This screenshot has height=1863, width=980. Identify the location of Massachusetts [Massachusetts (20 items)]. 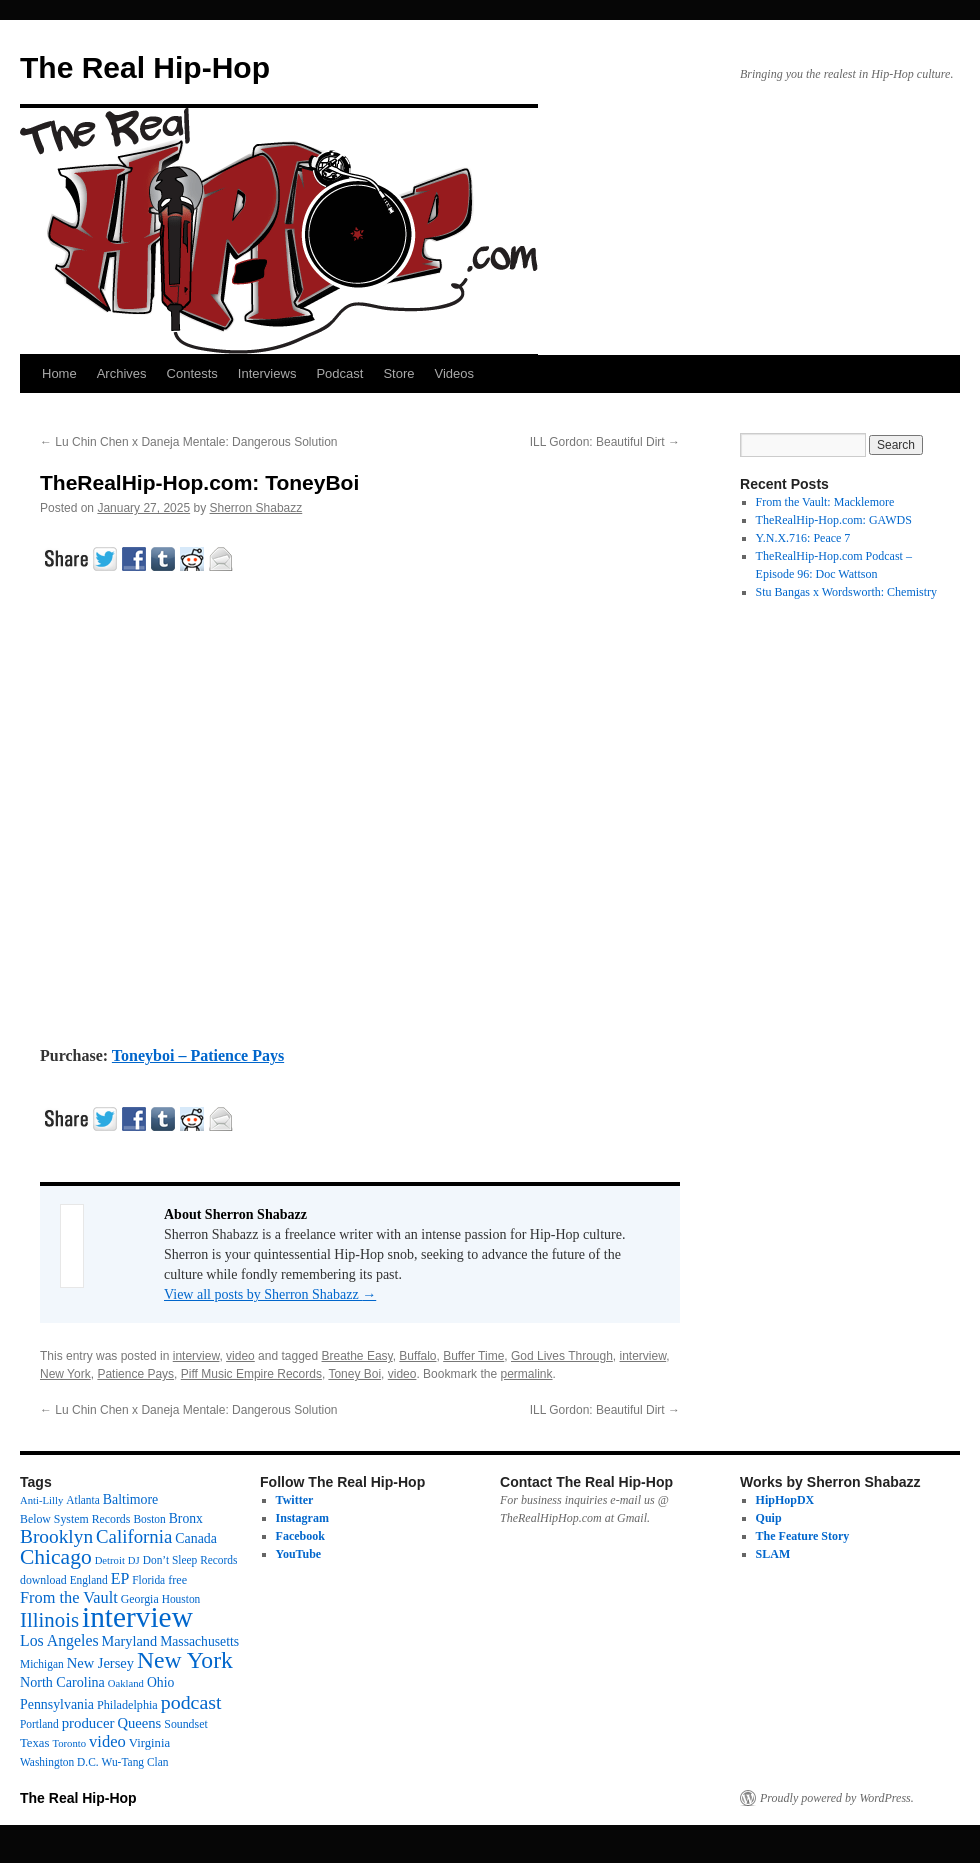
(199, 1641).